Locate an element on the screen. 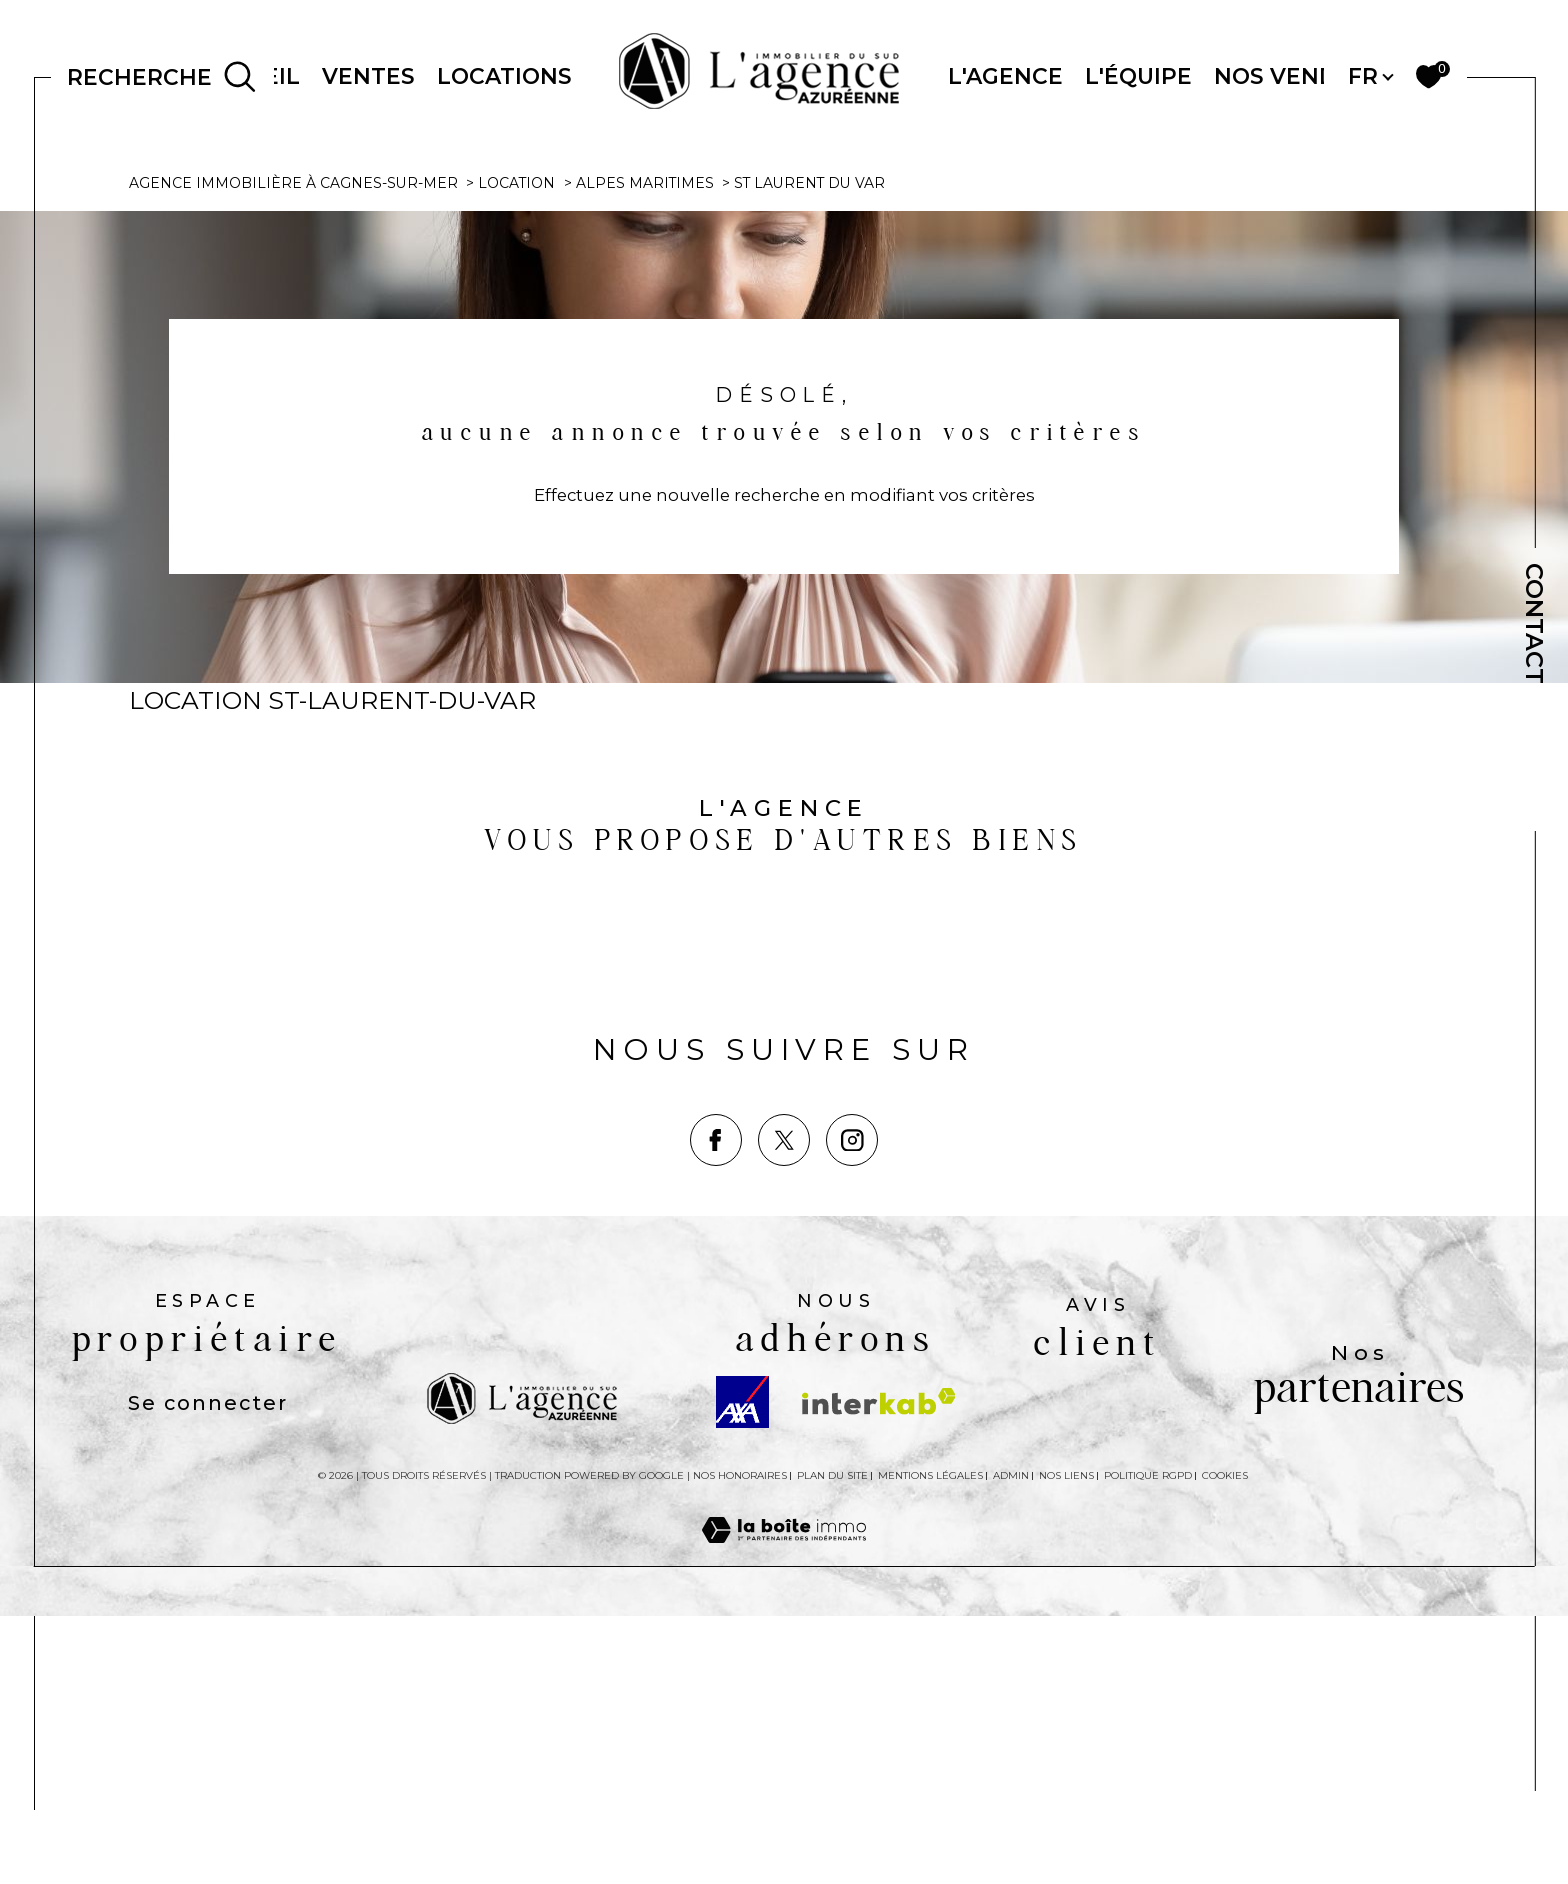 The height and width of the screenshot is (1884, 1568). [Visiter le site Laboiteimmo - Ouverture dans une nouvelle fenêtre] is located at coordinates (784, 1822).